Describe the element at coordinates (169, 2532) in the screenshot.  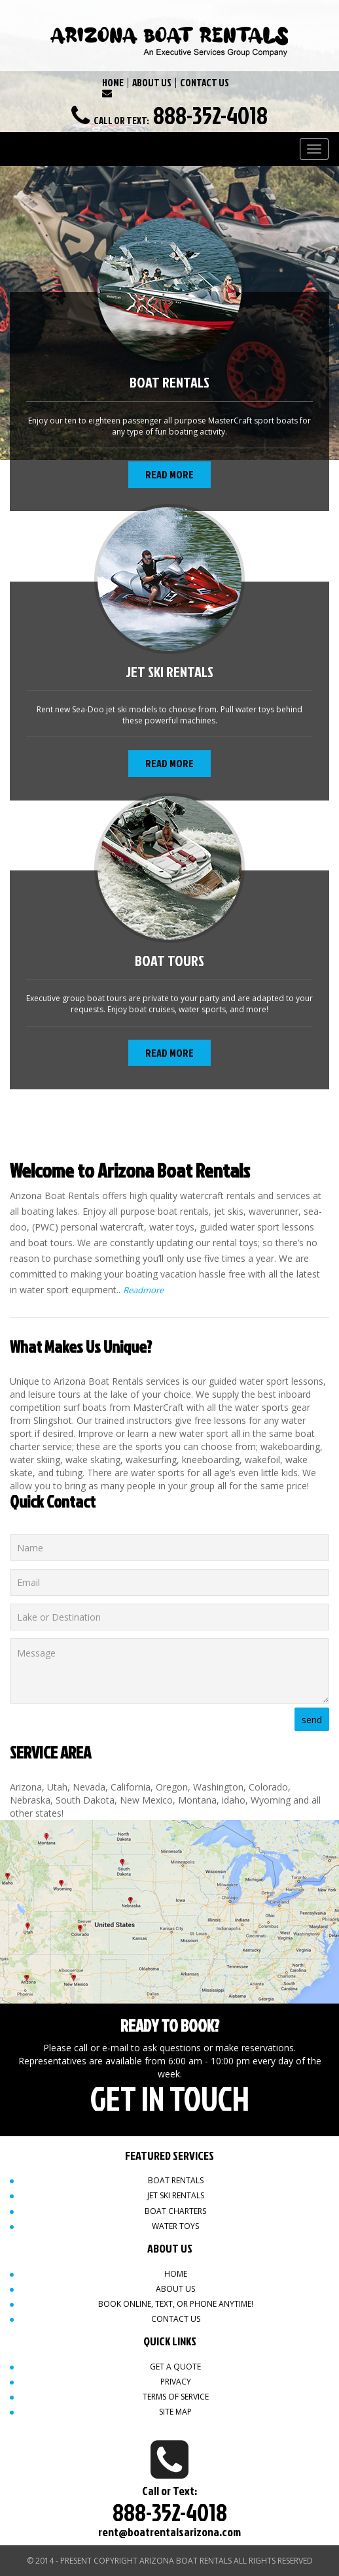
I see `rent@boatrentalsarizona.com` at that location.